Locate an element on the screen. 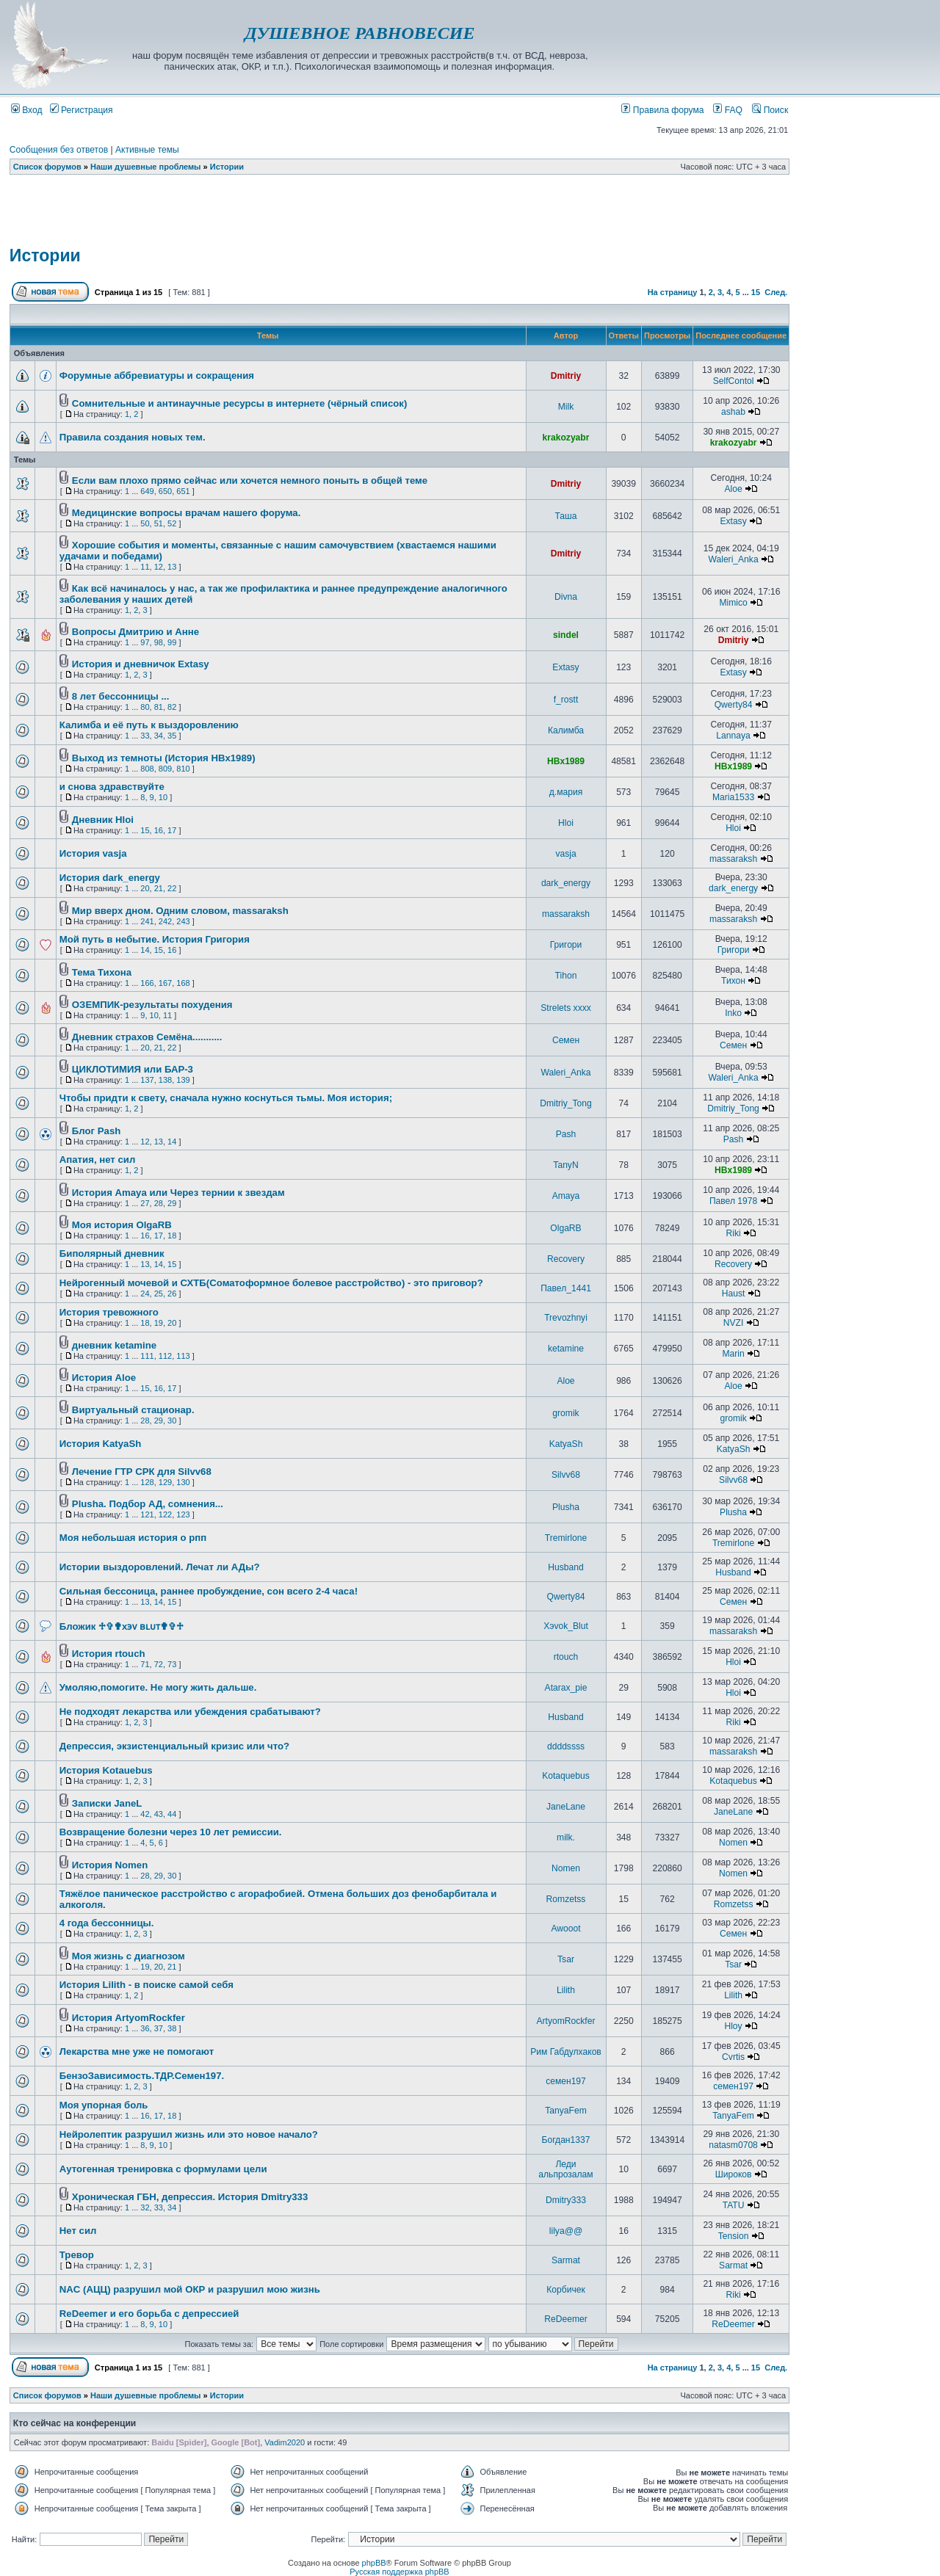  Хэvok_Blut is located at coordinates (565, 1626).